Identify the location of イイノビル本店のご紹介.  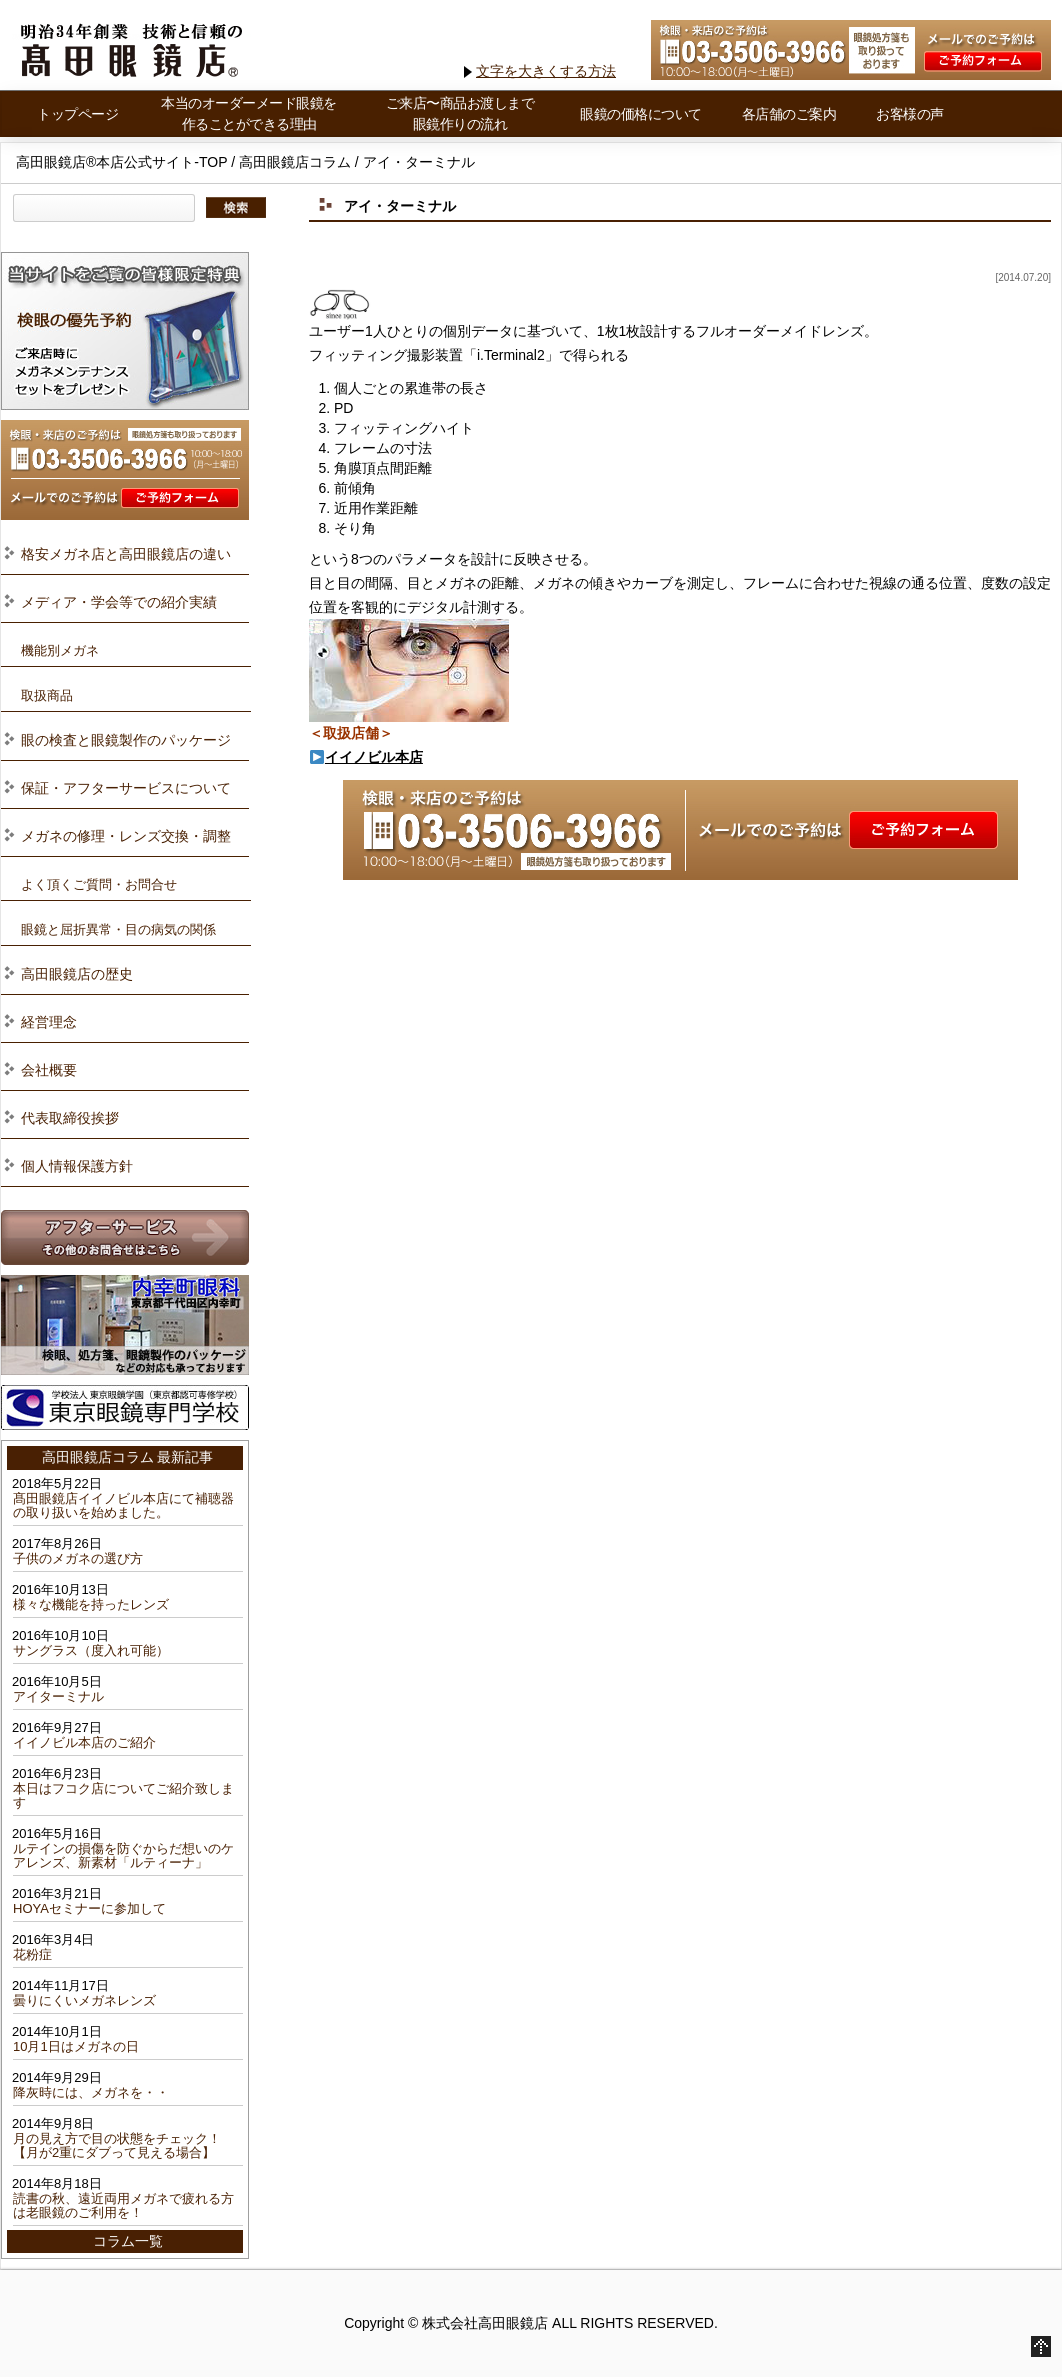
(84, 1742).